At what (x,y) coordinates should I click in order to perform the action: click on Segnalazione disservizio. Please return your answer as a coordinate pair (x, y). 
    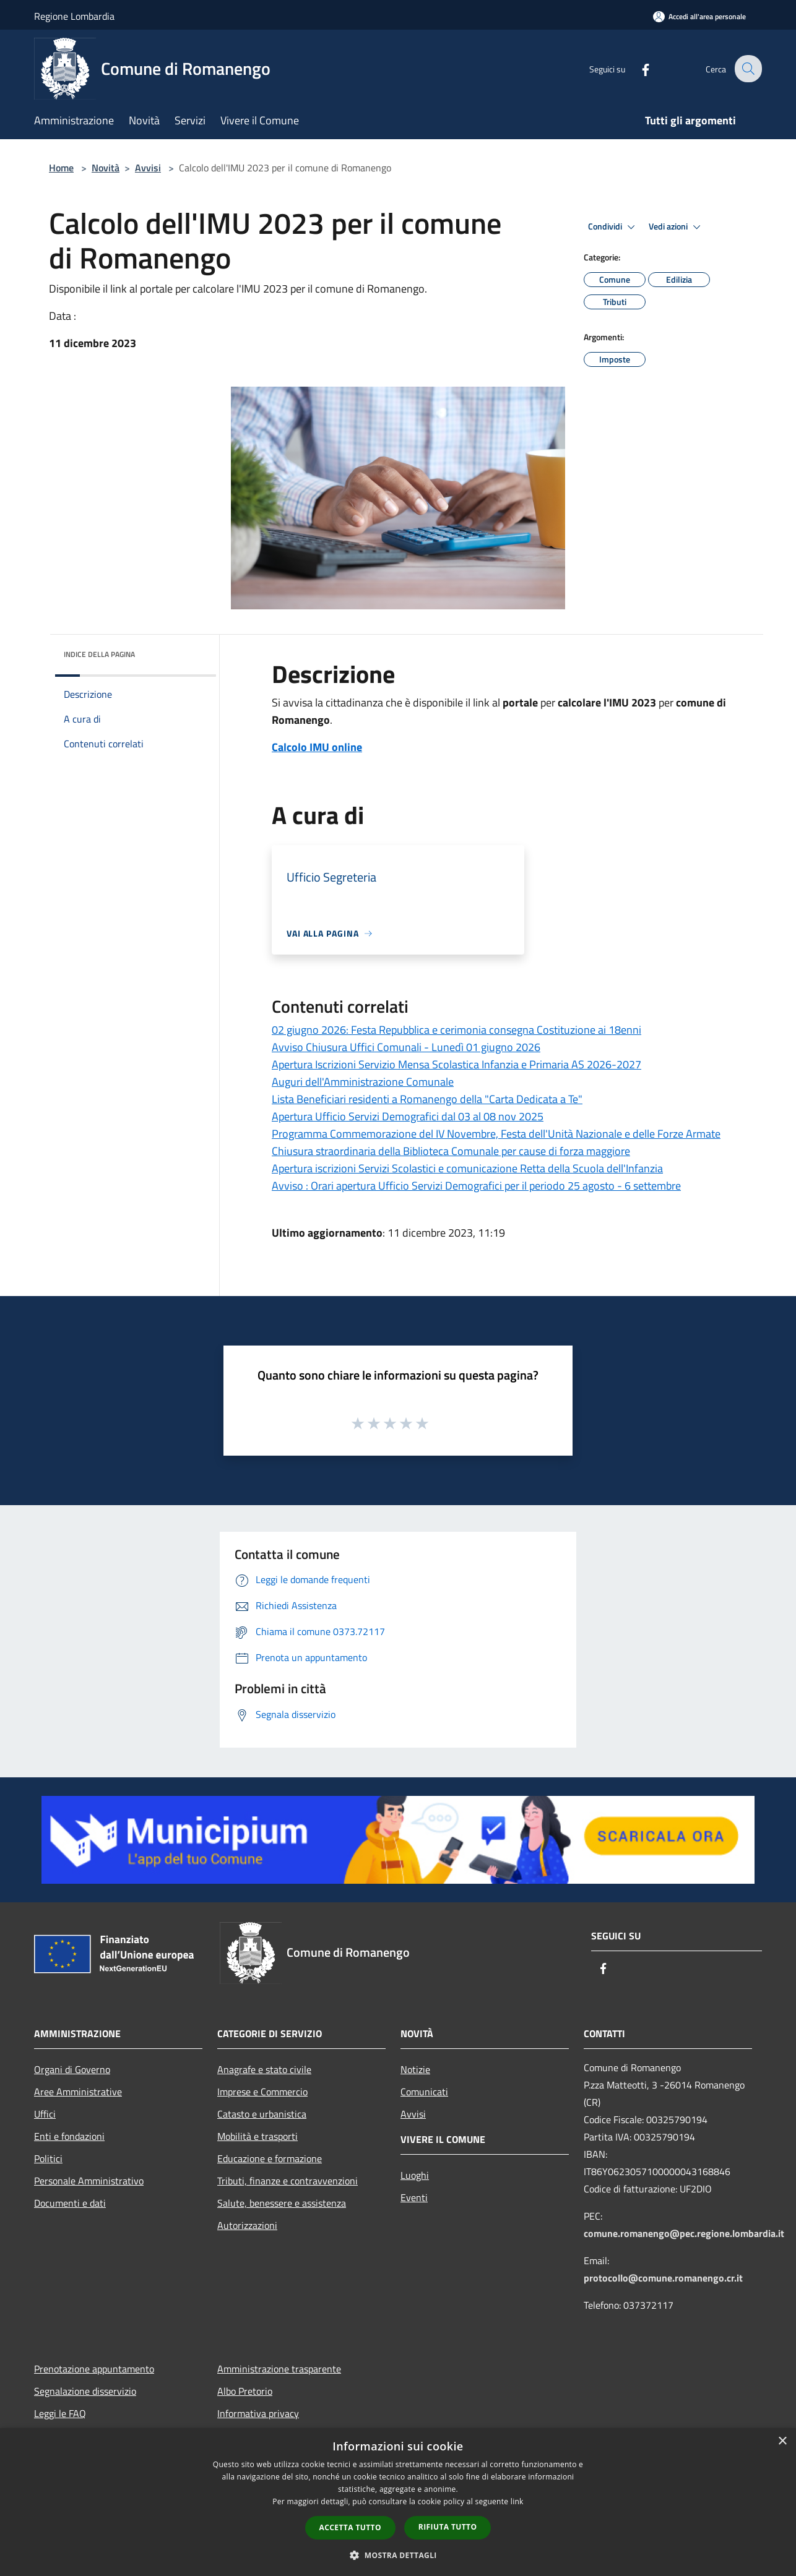
    Looking at the image, I should click on (85, 2391).